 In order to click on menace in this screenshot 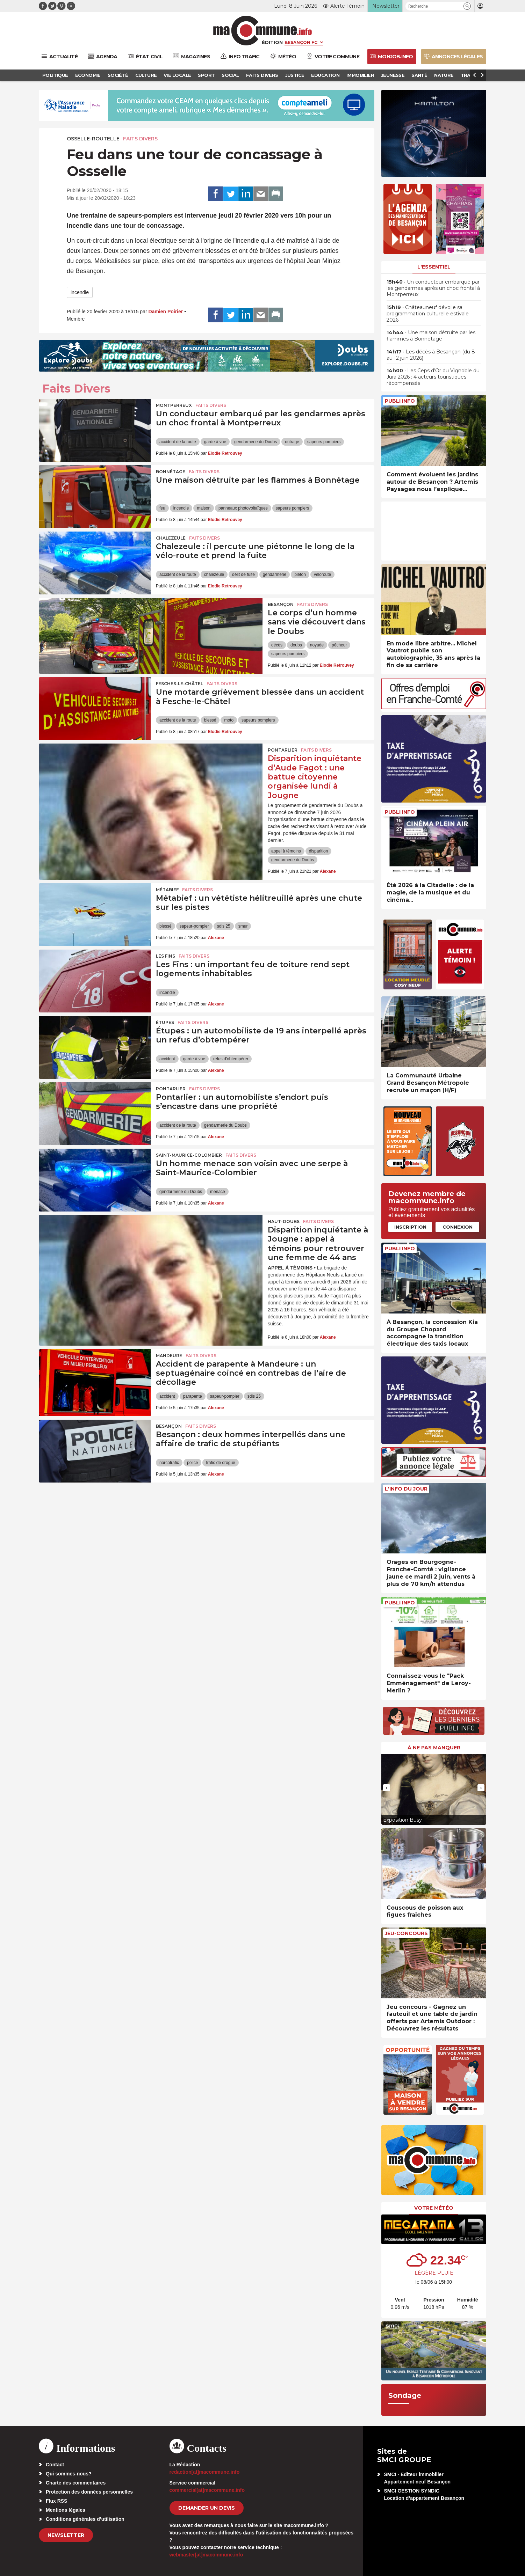, I will do `click(217, 1191)`.